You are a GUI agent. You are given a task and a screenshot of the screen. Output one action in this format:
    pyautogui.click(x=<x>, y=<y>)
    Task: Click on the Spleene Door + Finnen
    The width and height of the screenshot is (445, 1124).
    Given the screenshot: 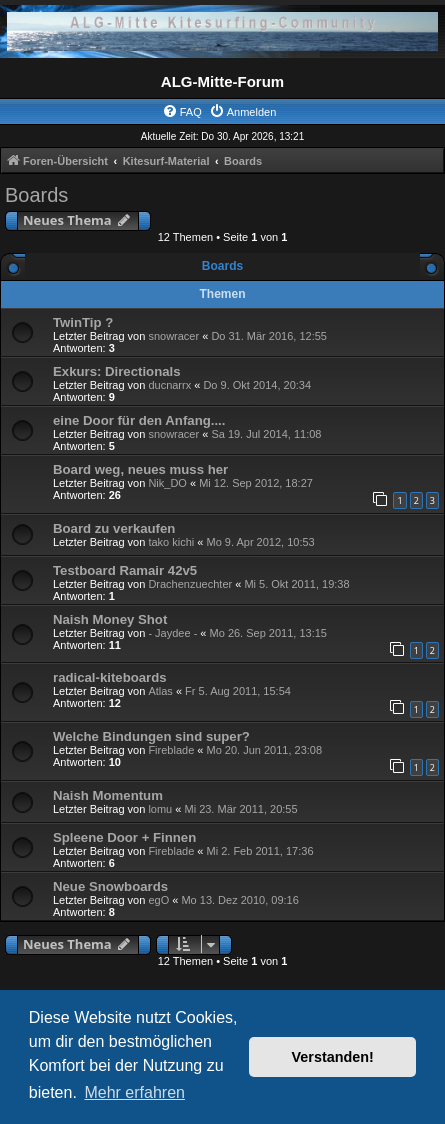 What is the action you would take?
    pyautogui.click(x=124, y=837)
    